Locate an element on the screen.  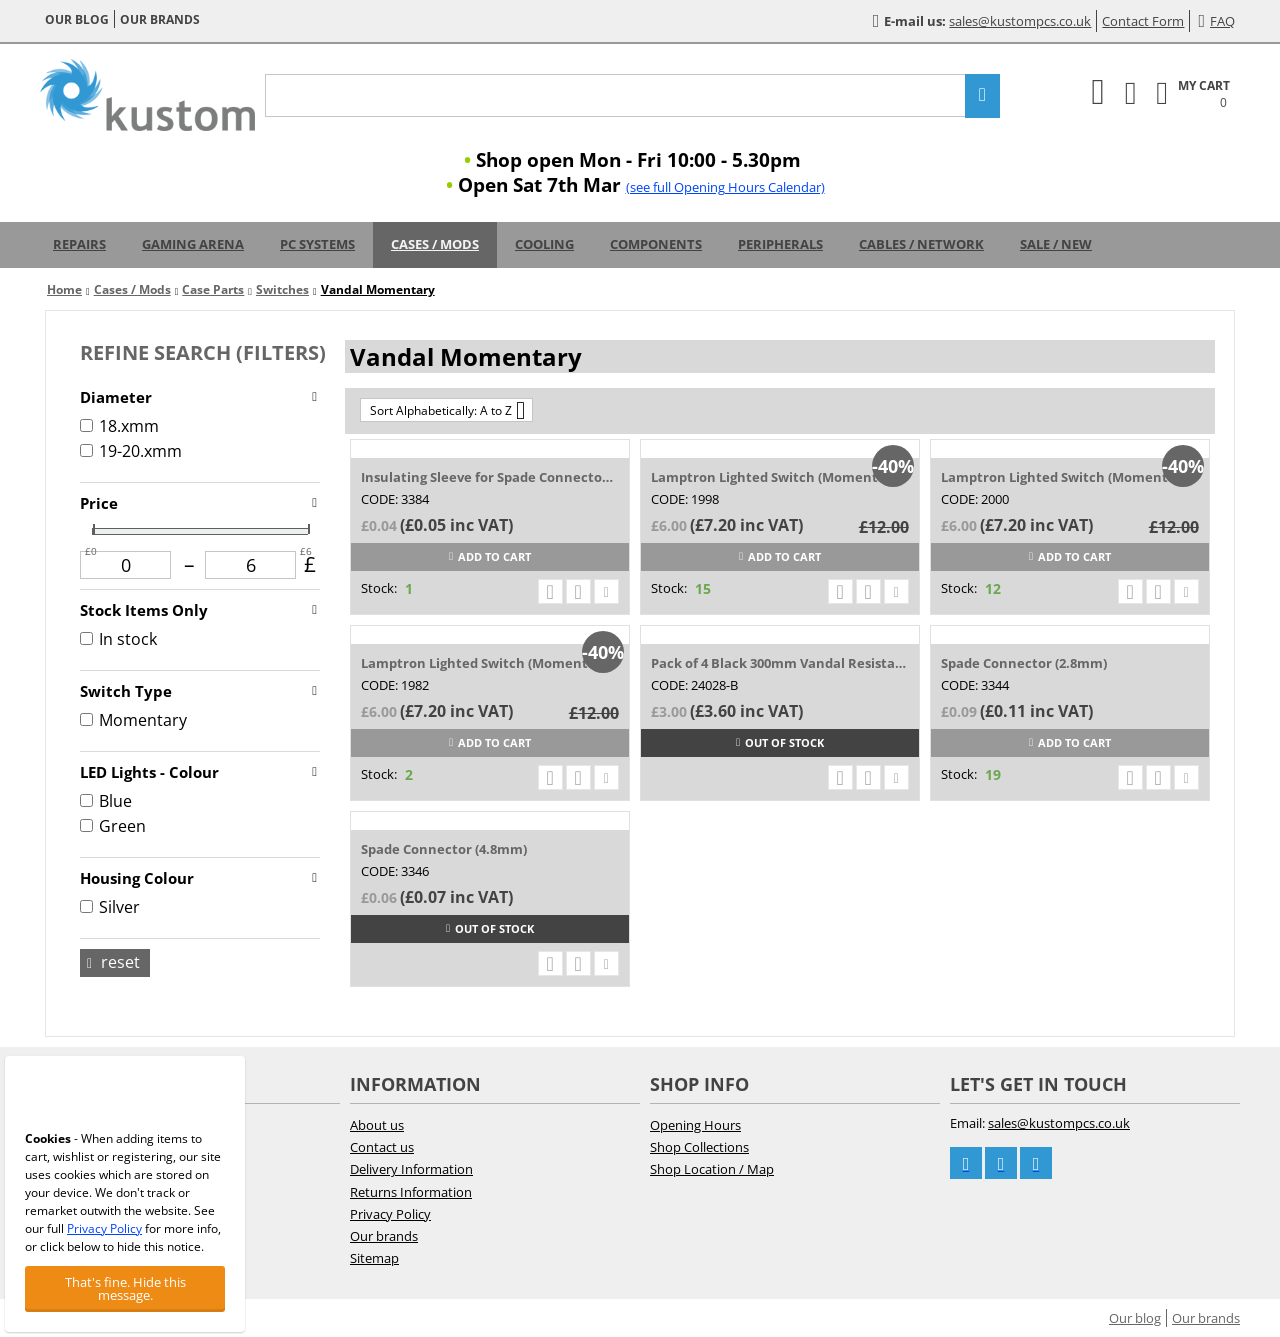
Momentary is located at coordinates (133, 720).